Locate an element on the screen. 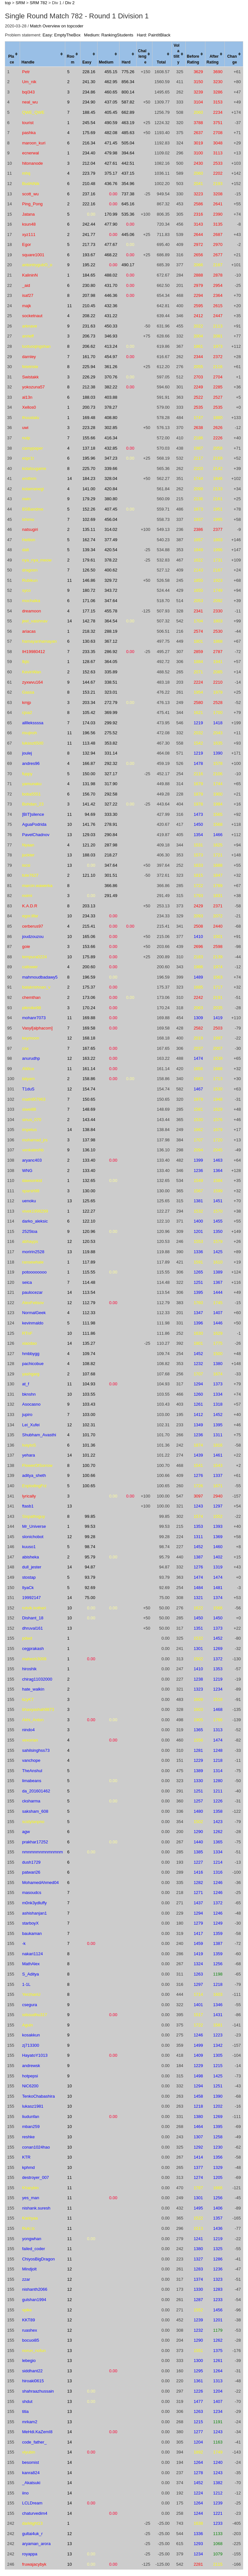 The height and width of the screenshot is (2576, 248). 445.06 is located at coordinates (127, 234).